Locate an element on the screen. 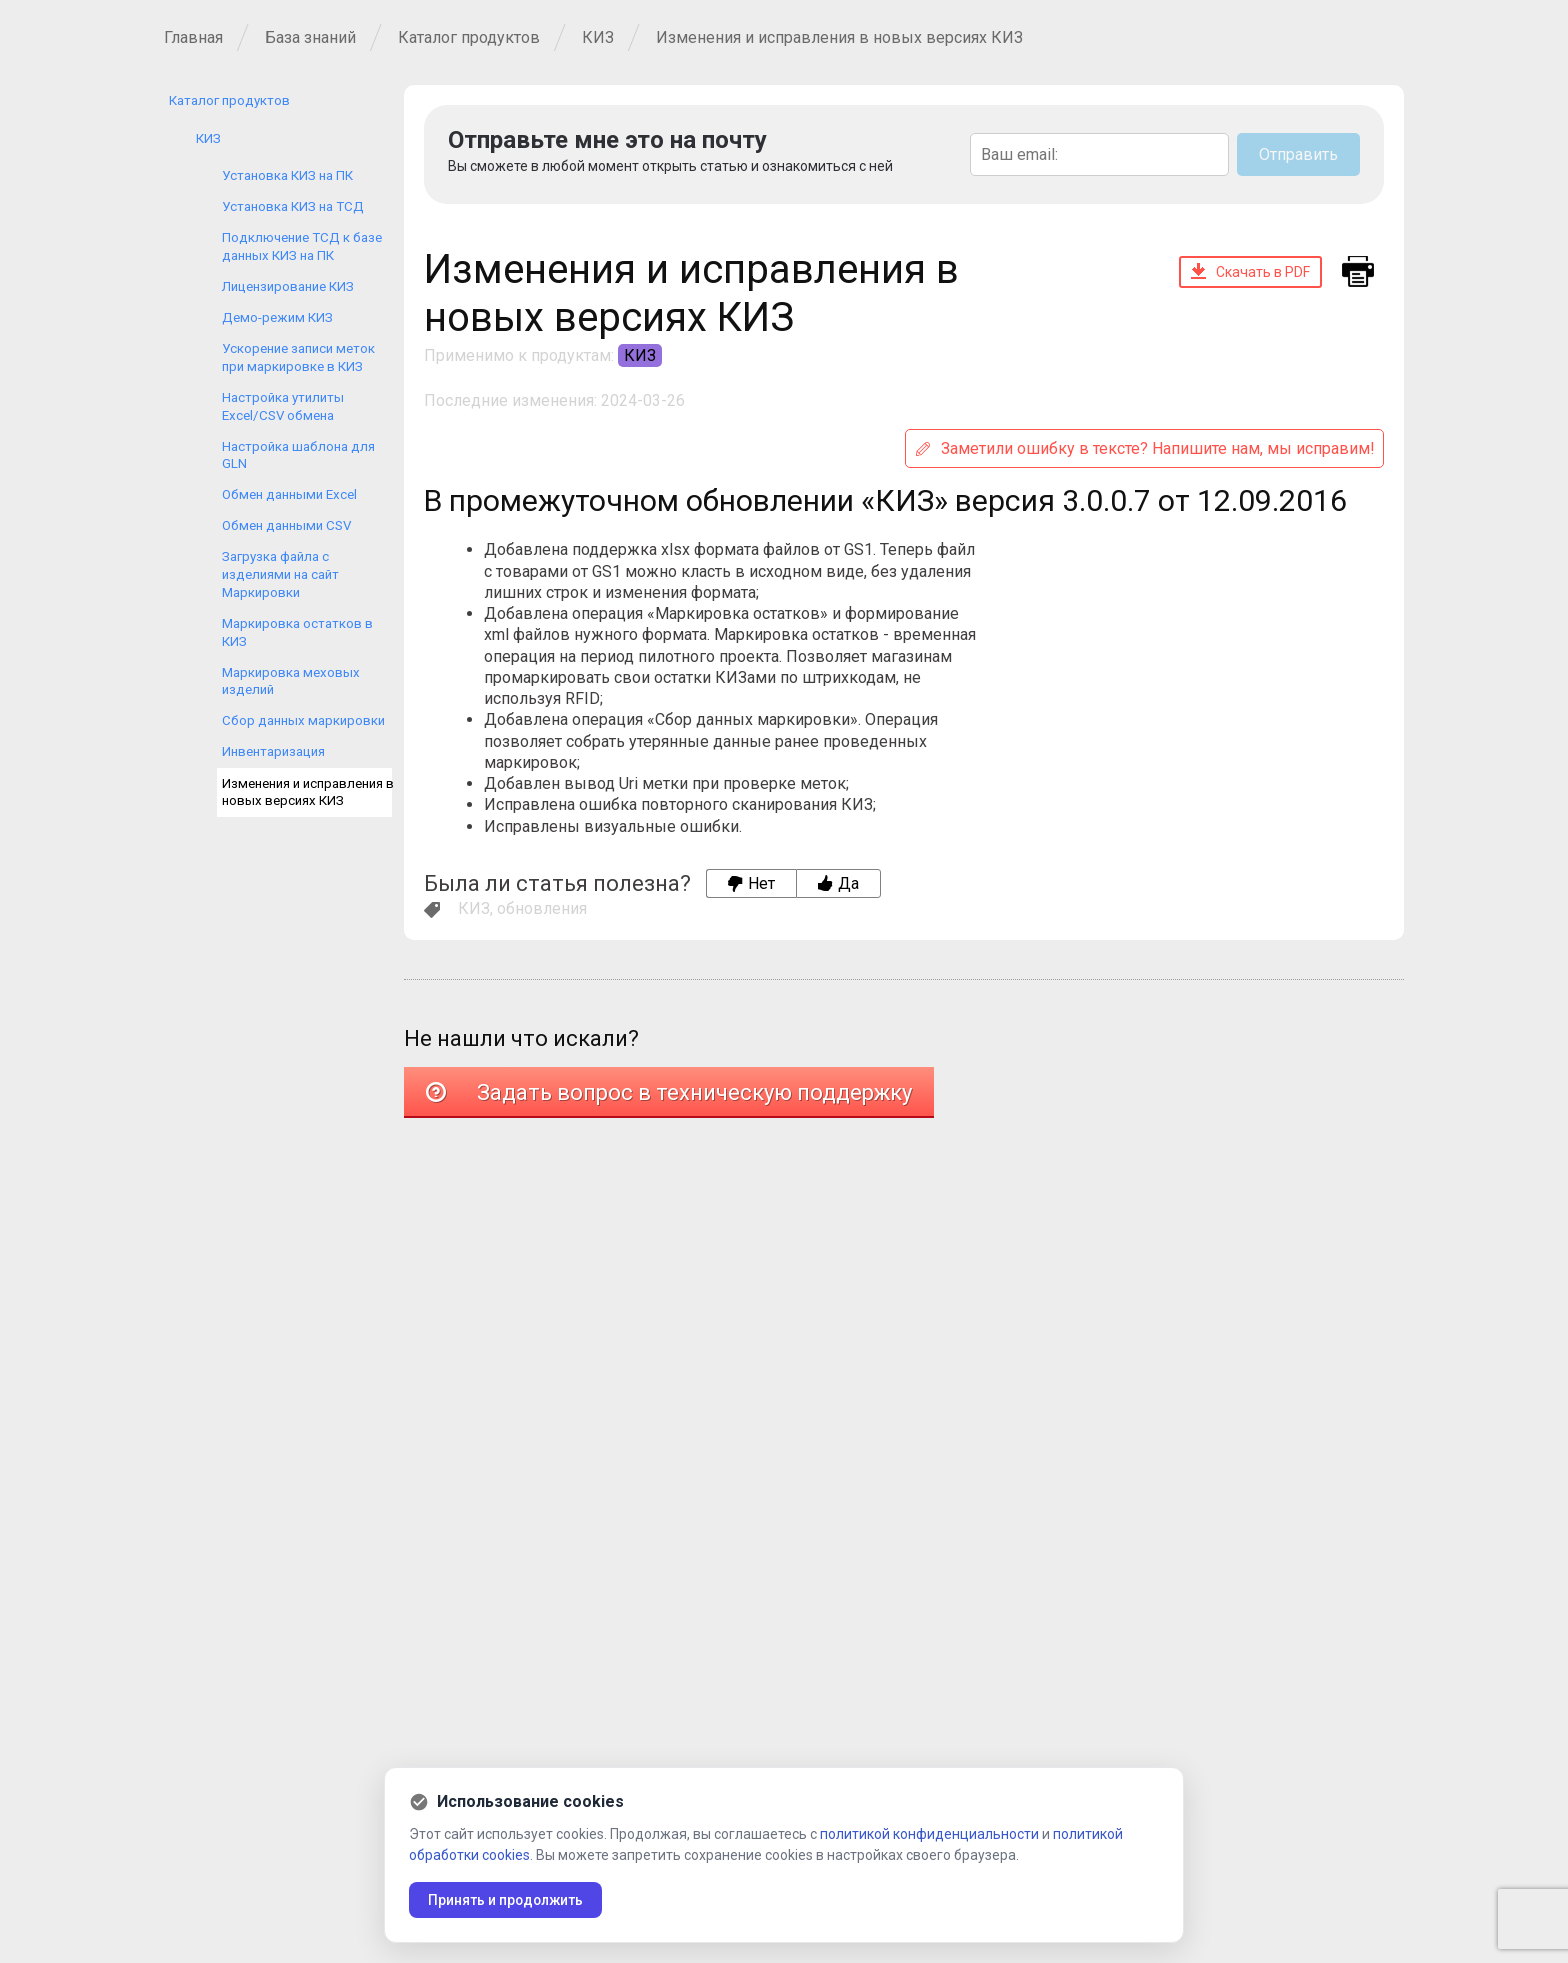  Отправить is located at coordinates (1298, 154).